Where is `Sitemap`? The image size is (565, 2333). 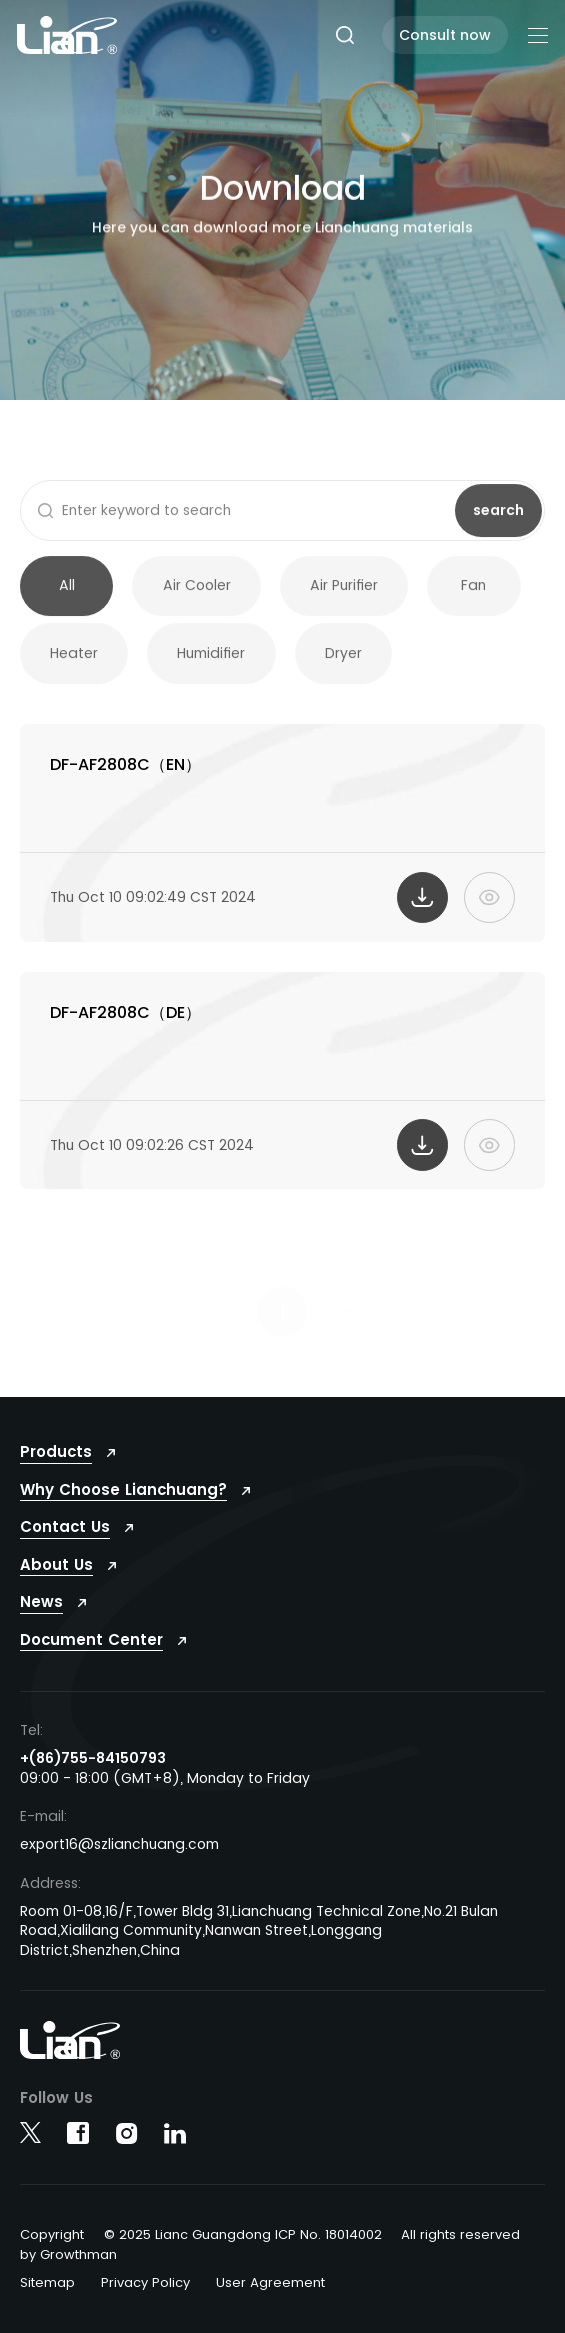
Sitemap is located at coordinates (47, 2283).